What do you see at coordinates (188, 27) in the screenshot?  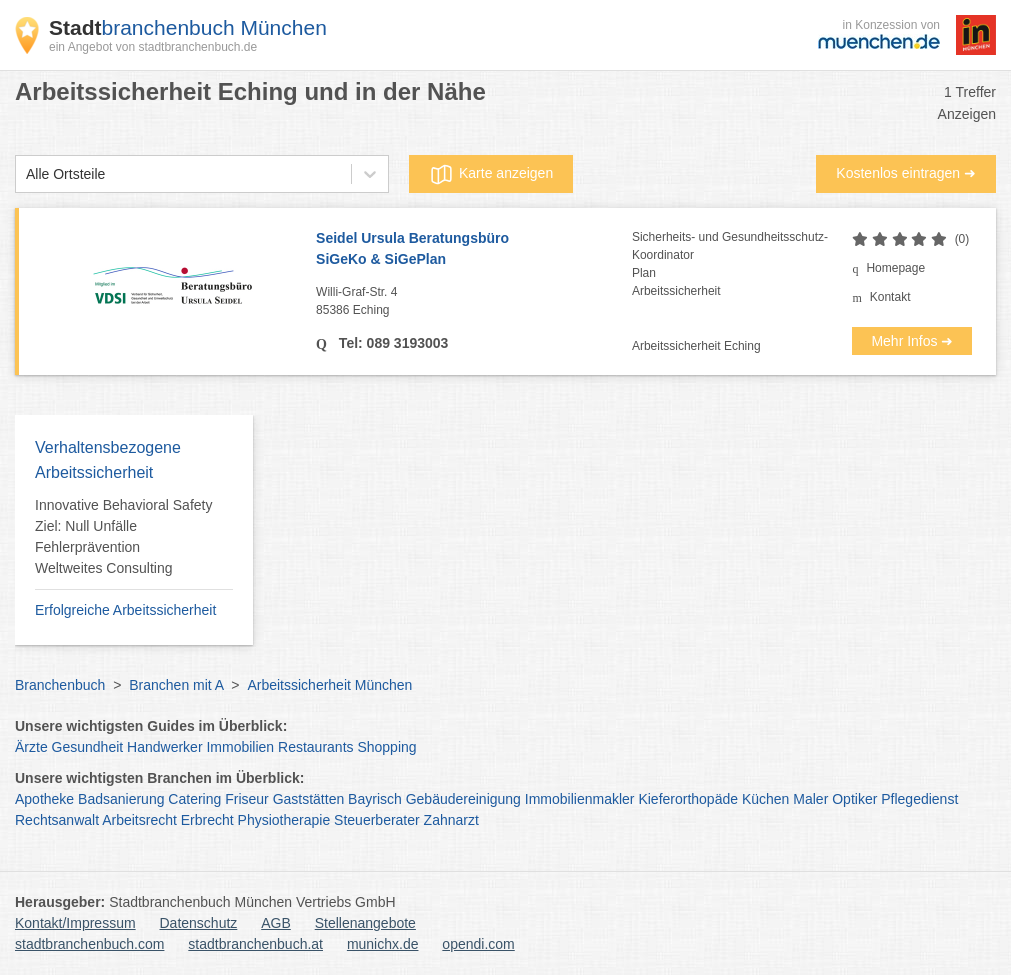 I see `branchenbuch München` at bounding box center [188, 27].